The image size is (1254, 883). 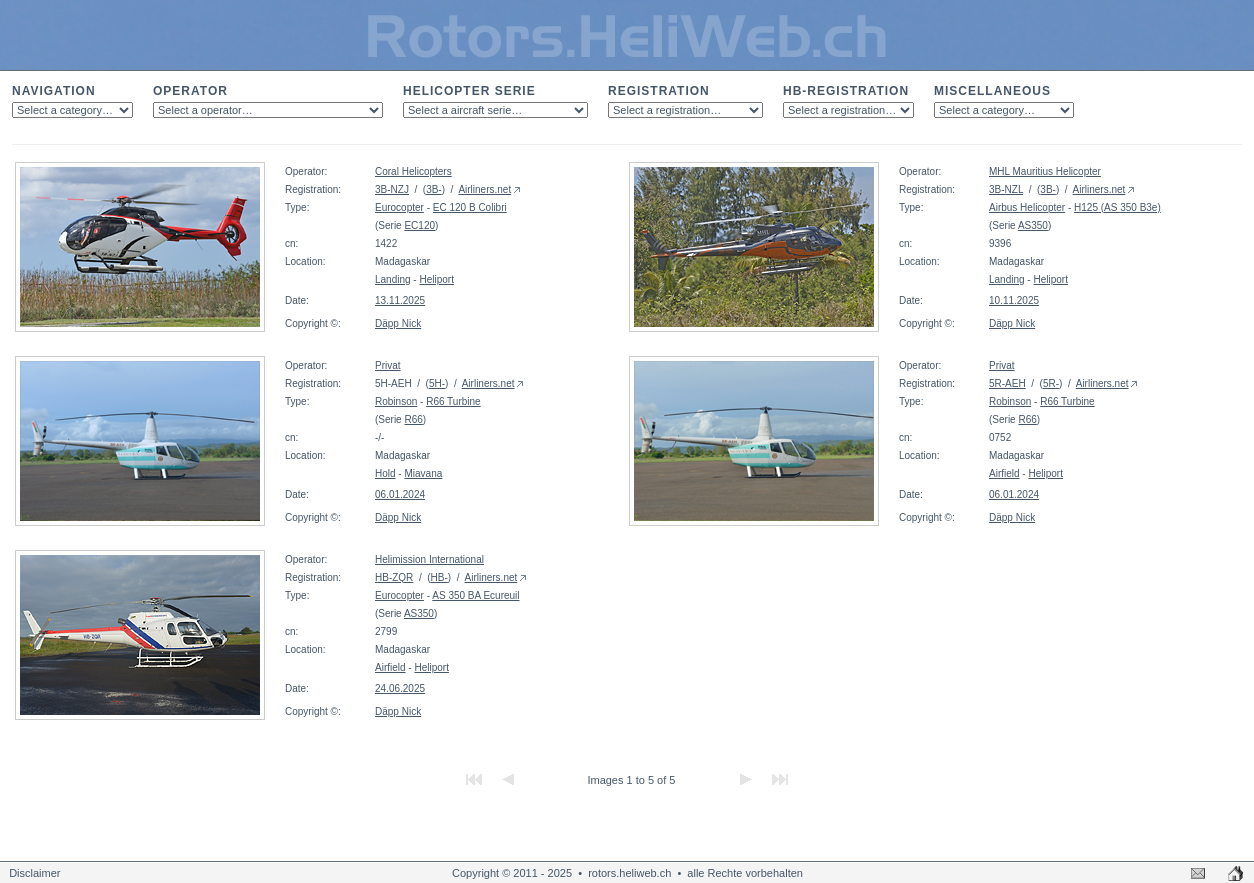 What do you see at coordinates (1007, 383) in the screenshot?
I see `5R-AEH` at bounding box center [1007, 383].